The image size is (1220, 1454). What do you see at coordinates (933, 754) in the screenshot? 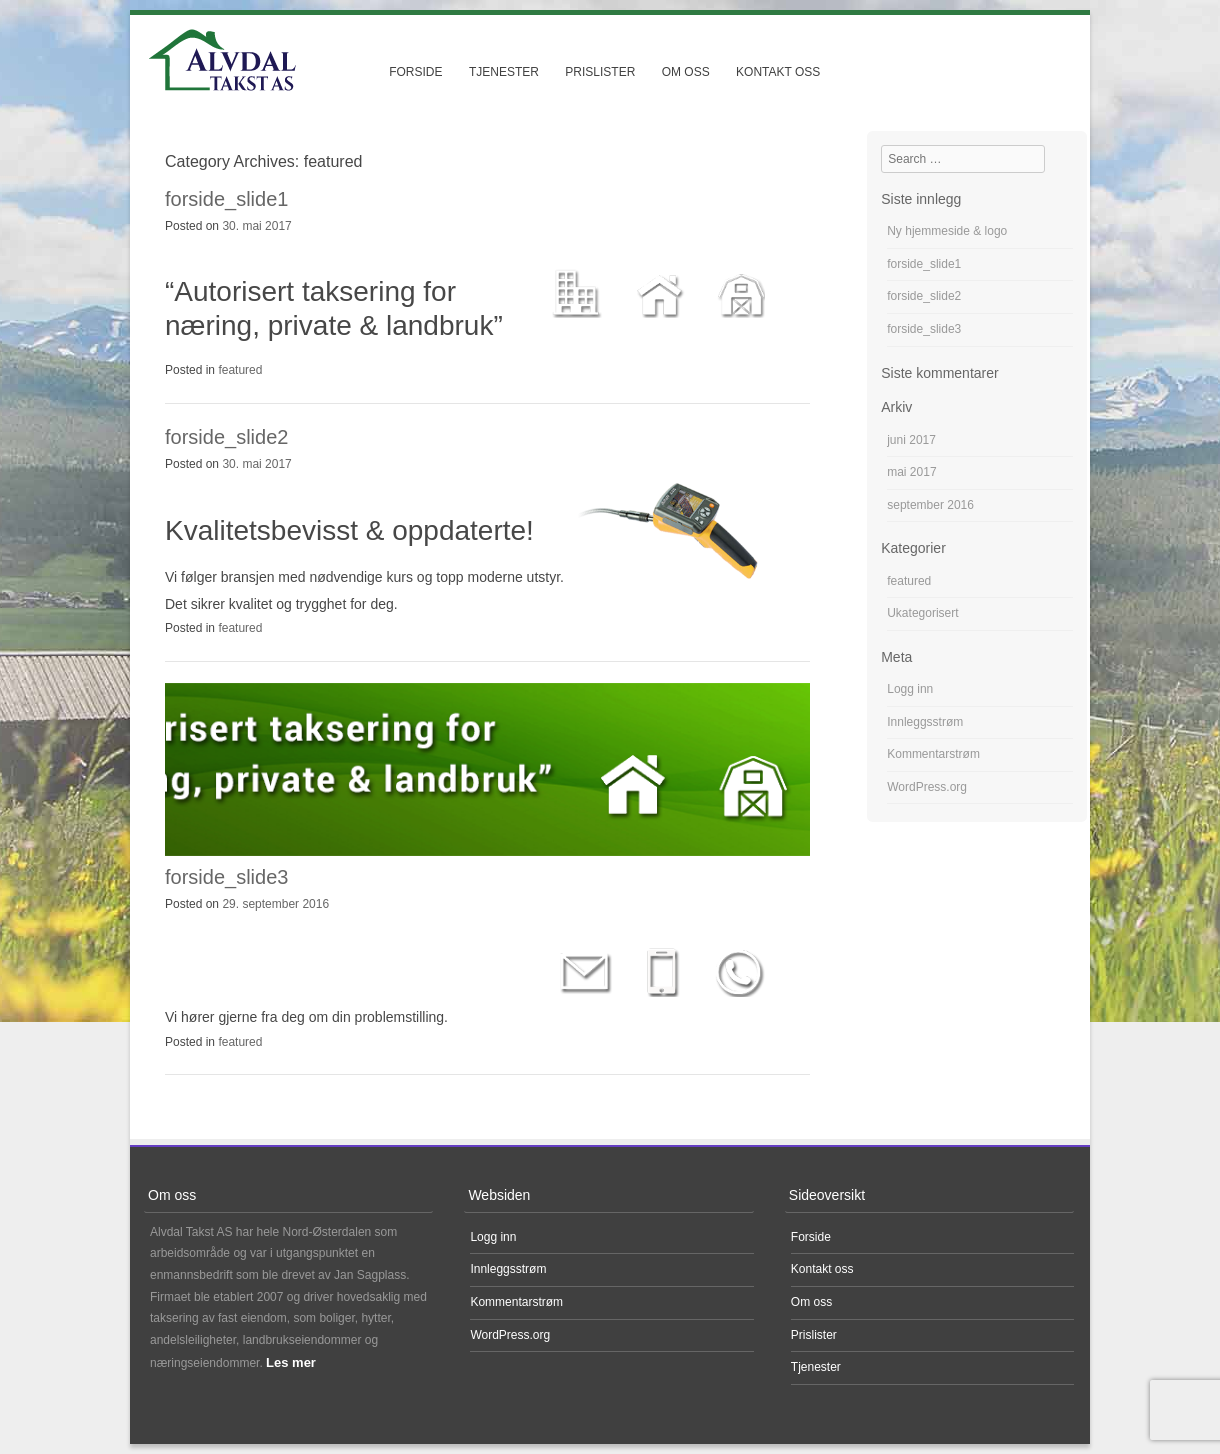
I see `Kommentarstrøm` at bounding box center [933, 754].